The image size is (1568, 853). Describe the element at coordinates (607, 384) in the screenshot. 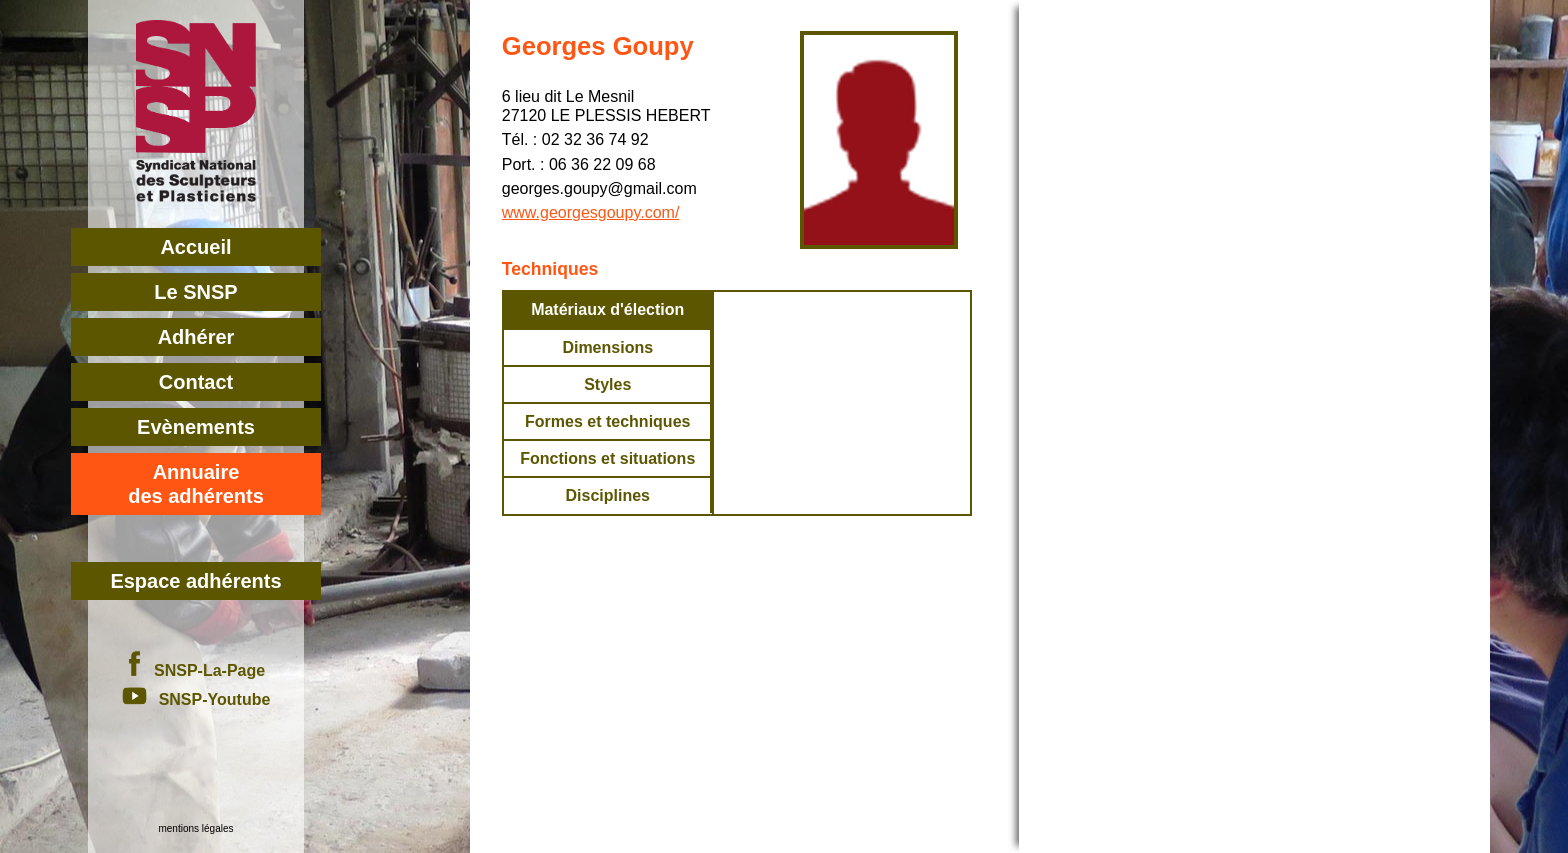

I see `Styles` at that location.